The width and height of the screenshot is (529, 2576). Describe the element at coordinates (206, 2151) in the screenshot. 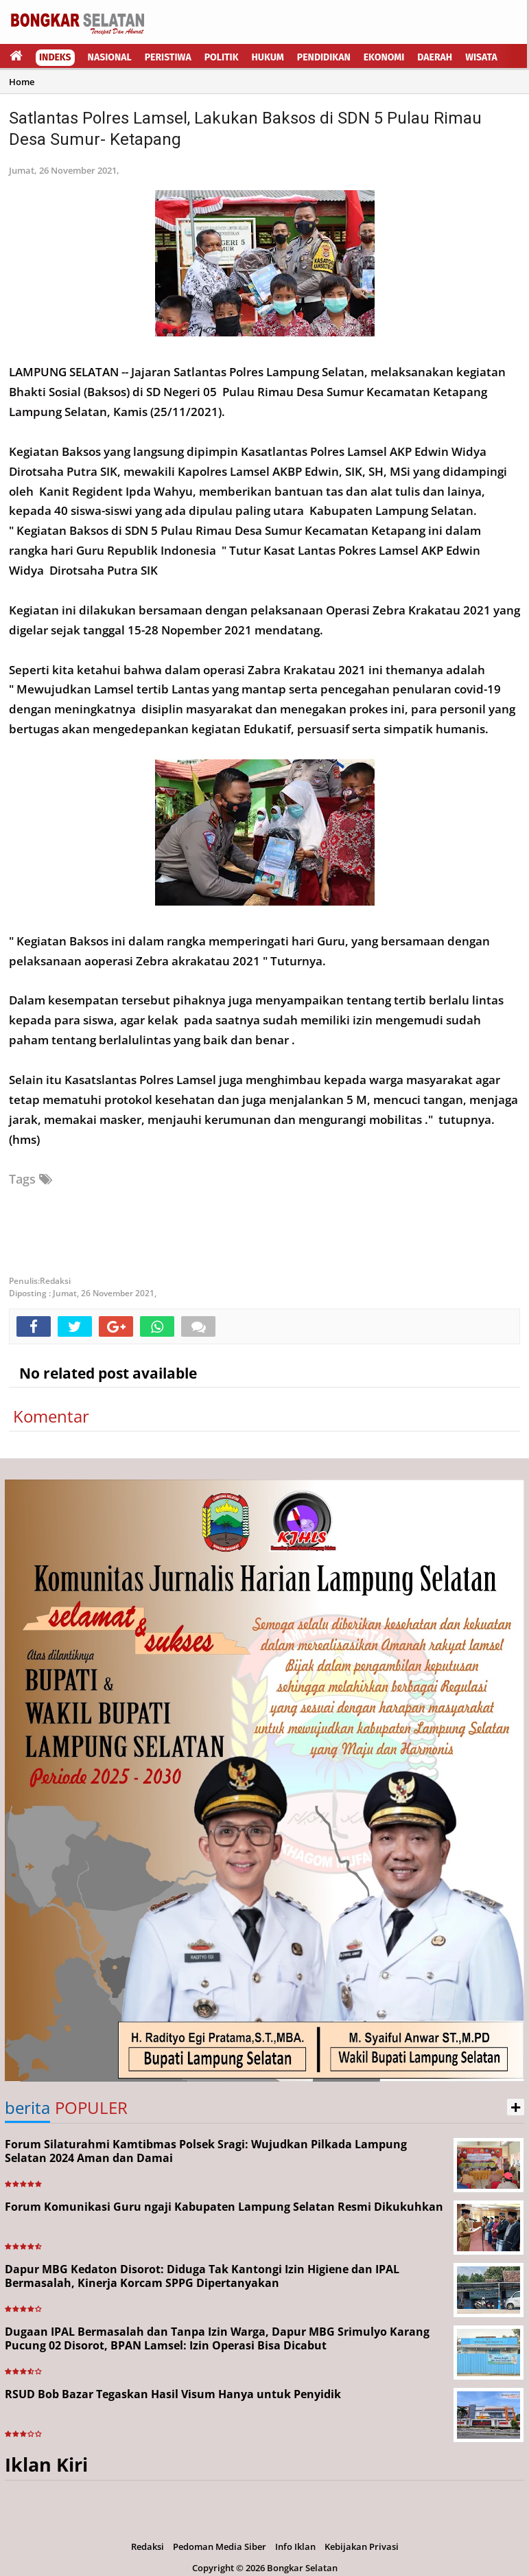

I see `Forum Silaturahmi Kamtibmas Polsek Sragi: Wujudkan Pilkada Lampung Selatan 2024 Aman dan Damai` at that location.